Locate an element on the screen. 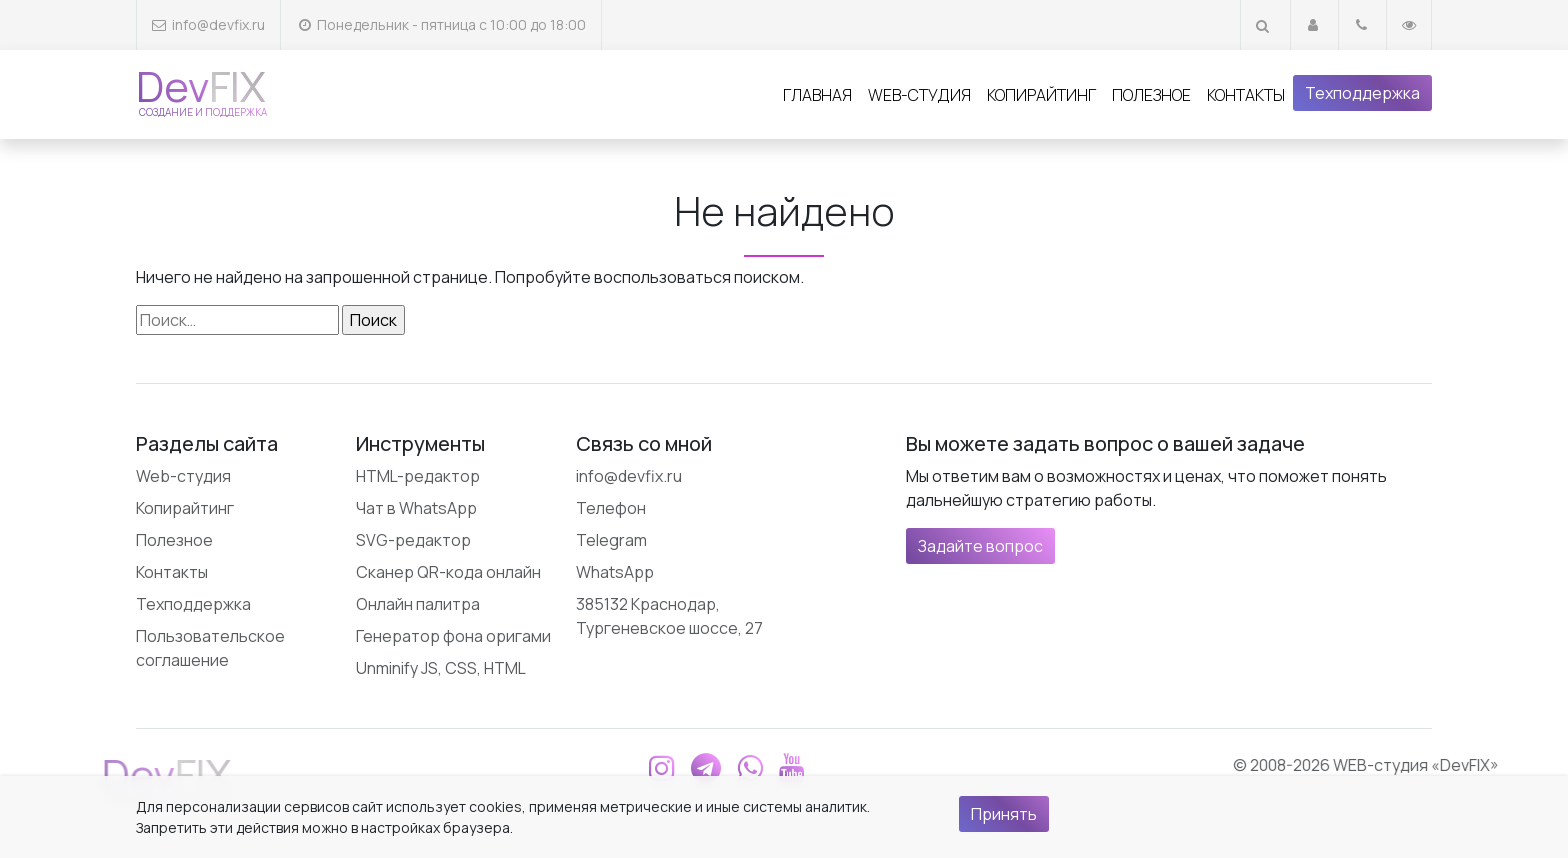 Image resolution: width=1568 pixels, height=858 pixels. Онлайн палитра is located at coordinates (418, 604).